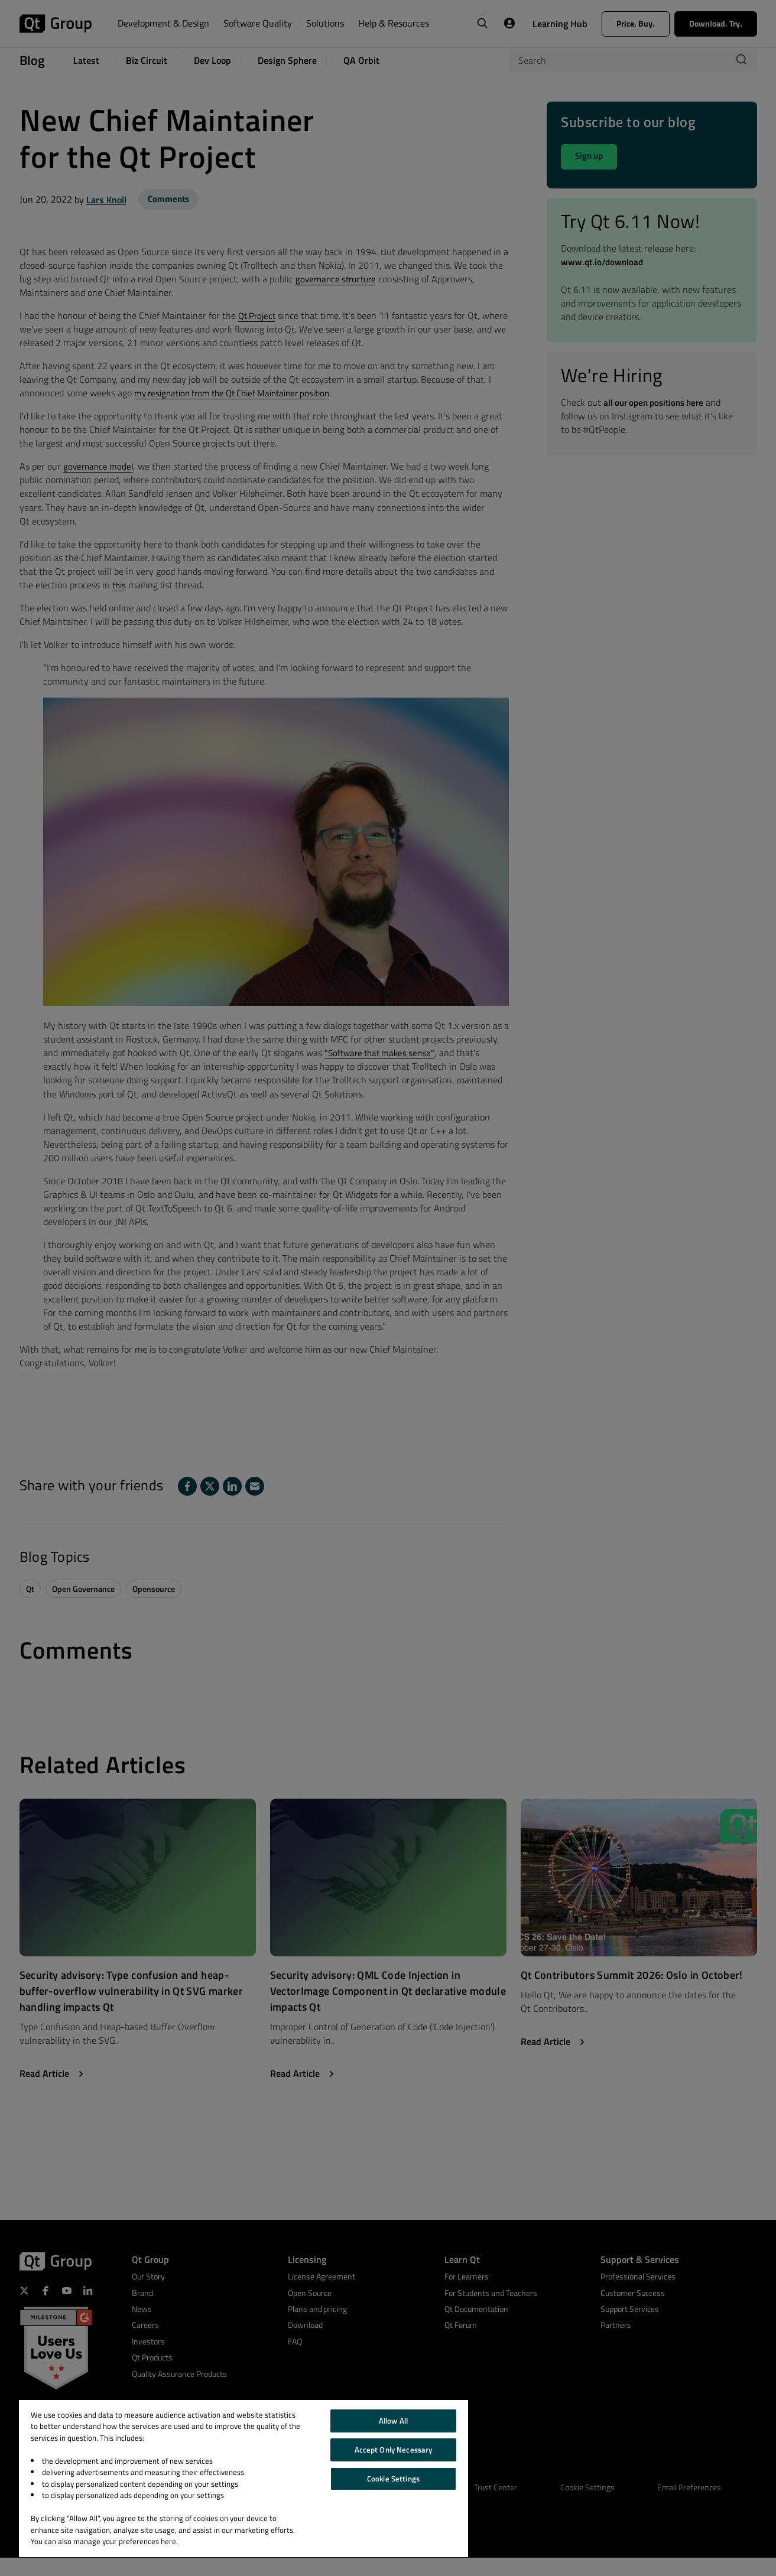 This screenshot has height=2576, width=776. I want to click on [region], so click(243, 2478).